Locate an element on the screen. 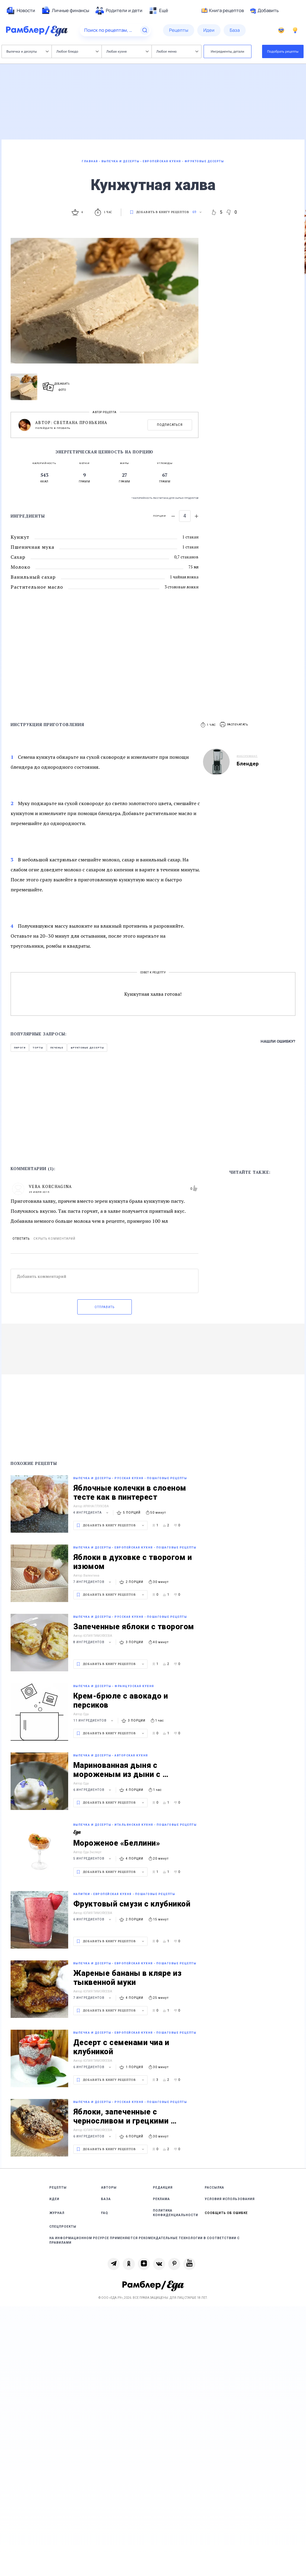  [menuitem] is located at coordinates (20, 10).